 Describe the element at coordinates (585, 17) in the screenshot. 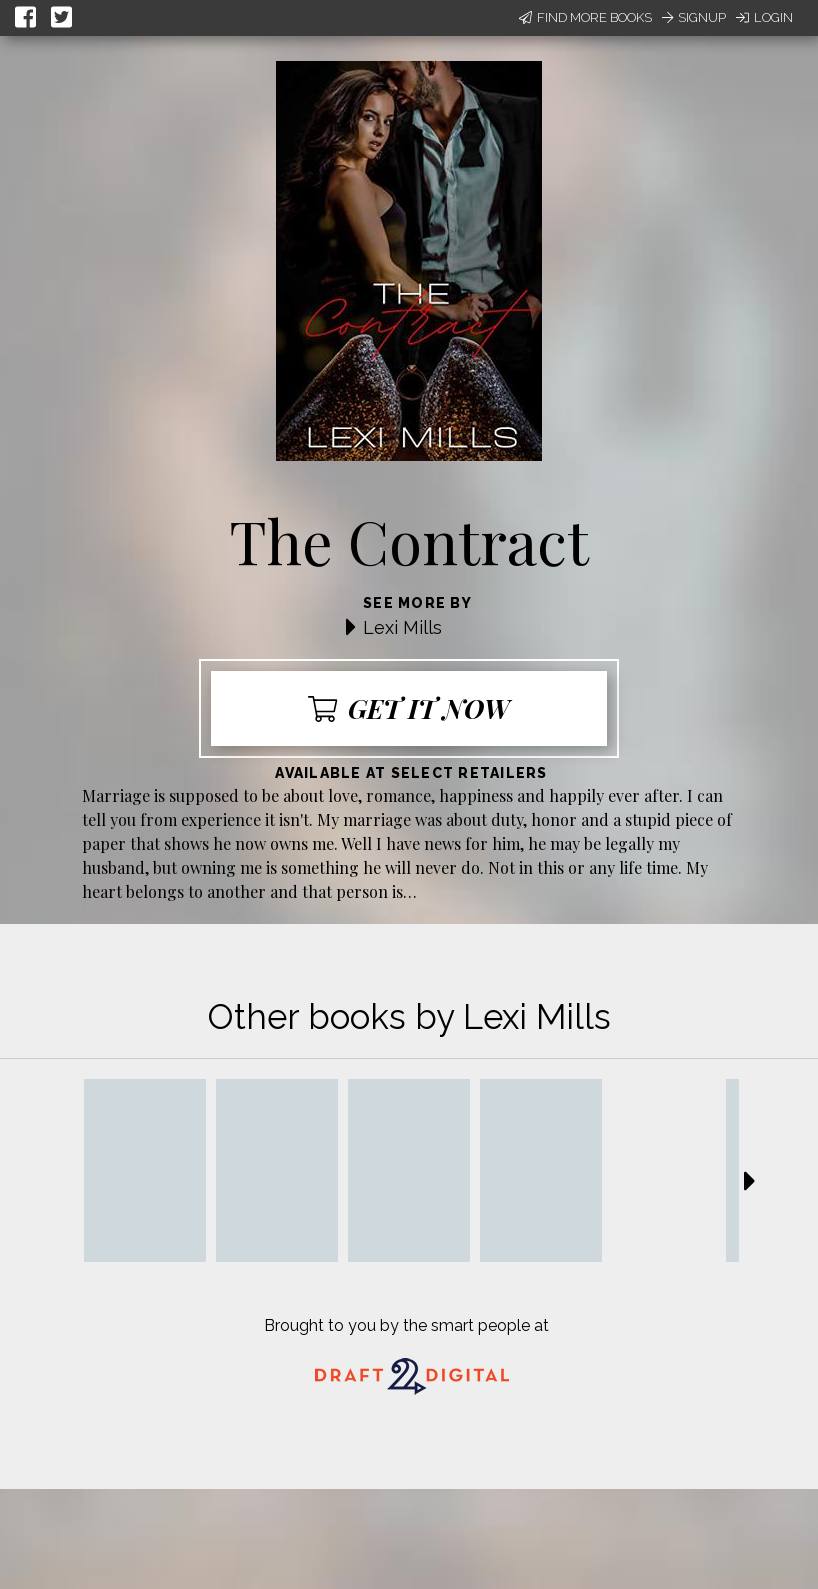

I see `Find More Books` at that location.